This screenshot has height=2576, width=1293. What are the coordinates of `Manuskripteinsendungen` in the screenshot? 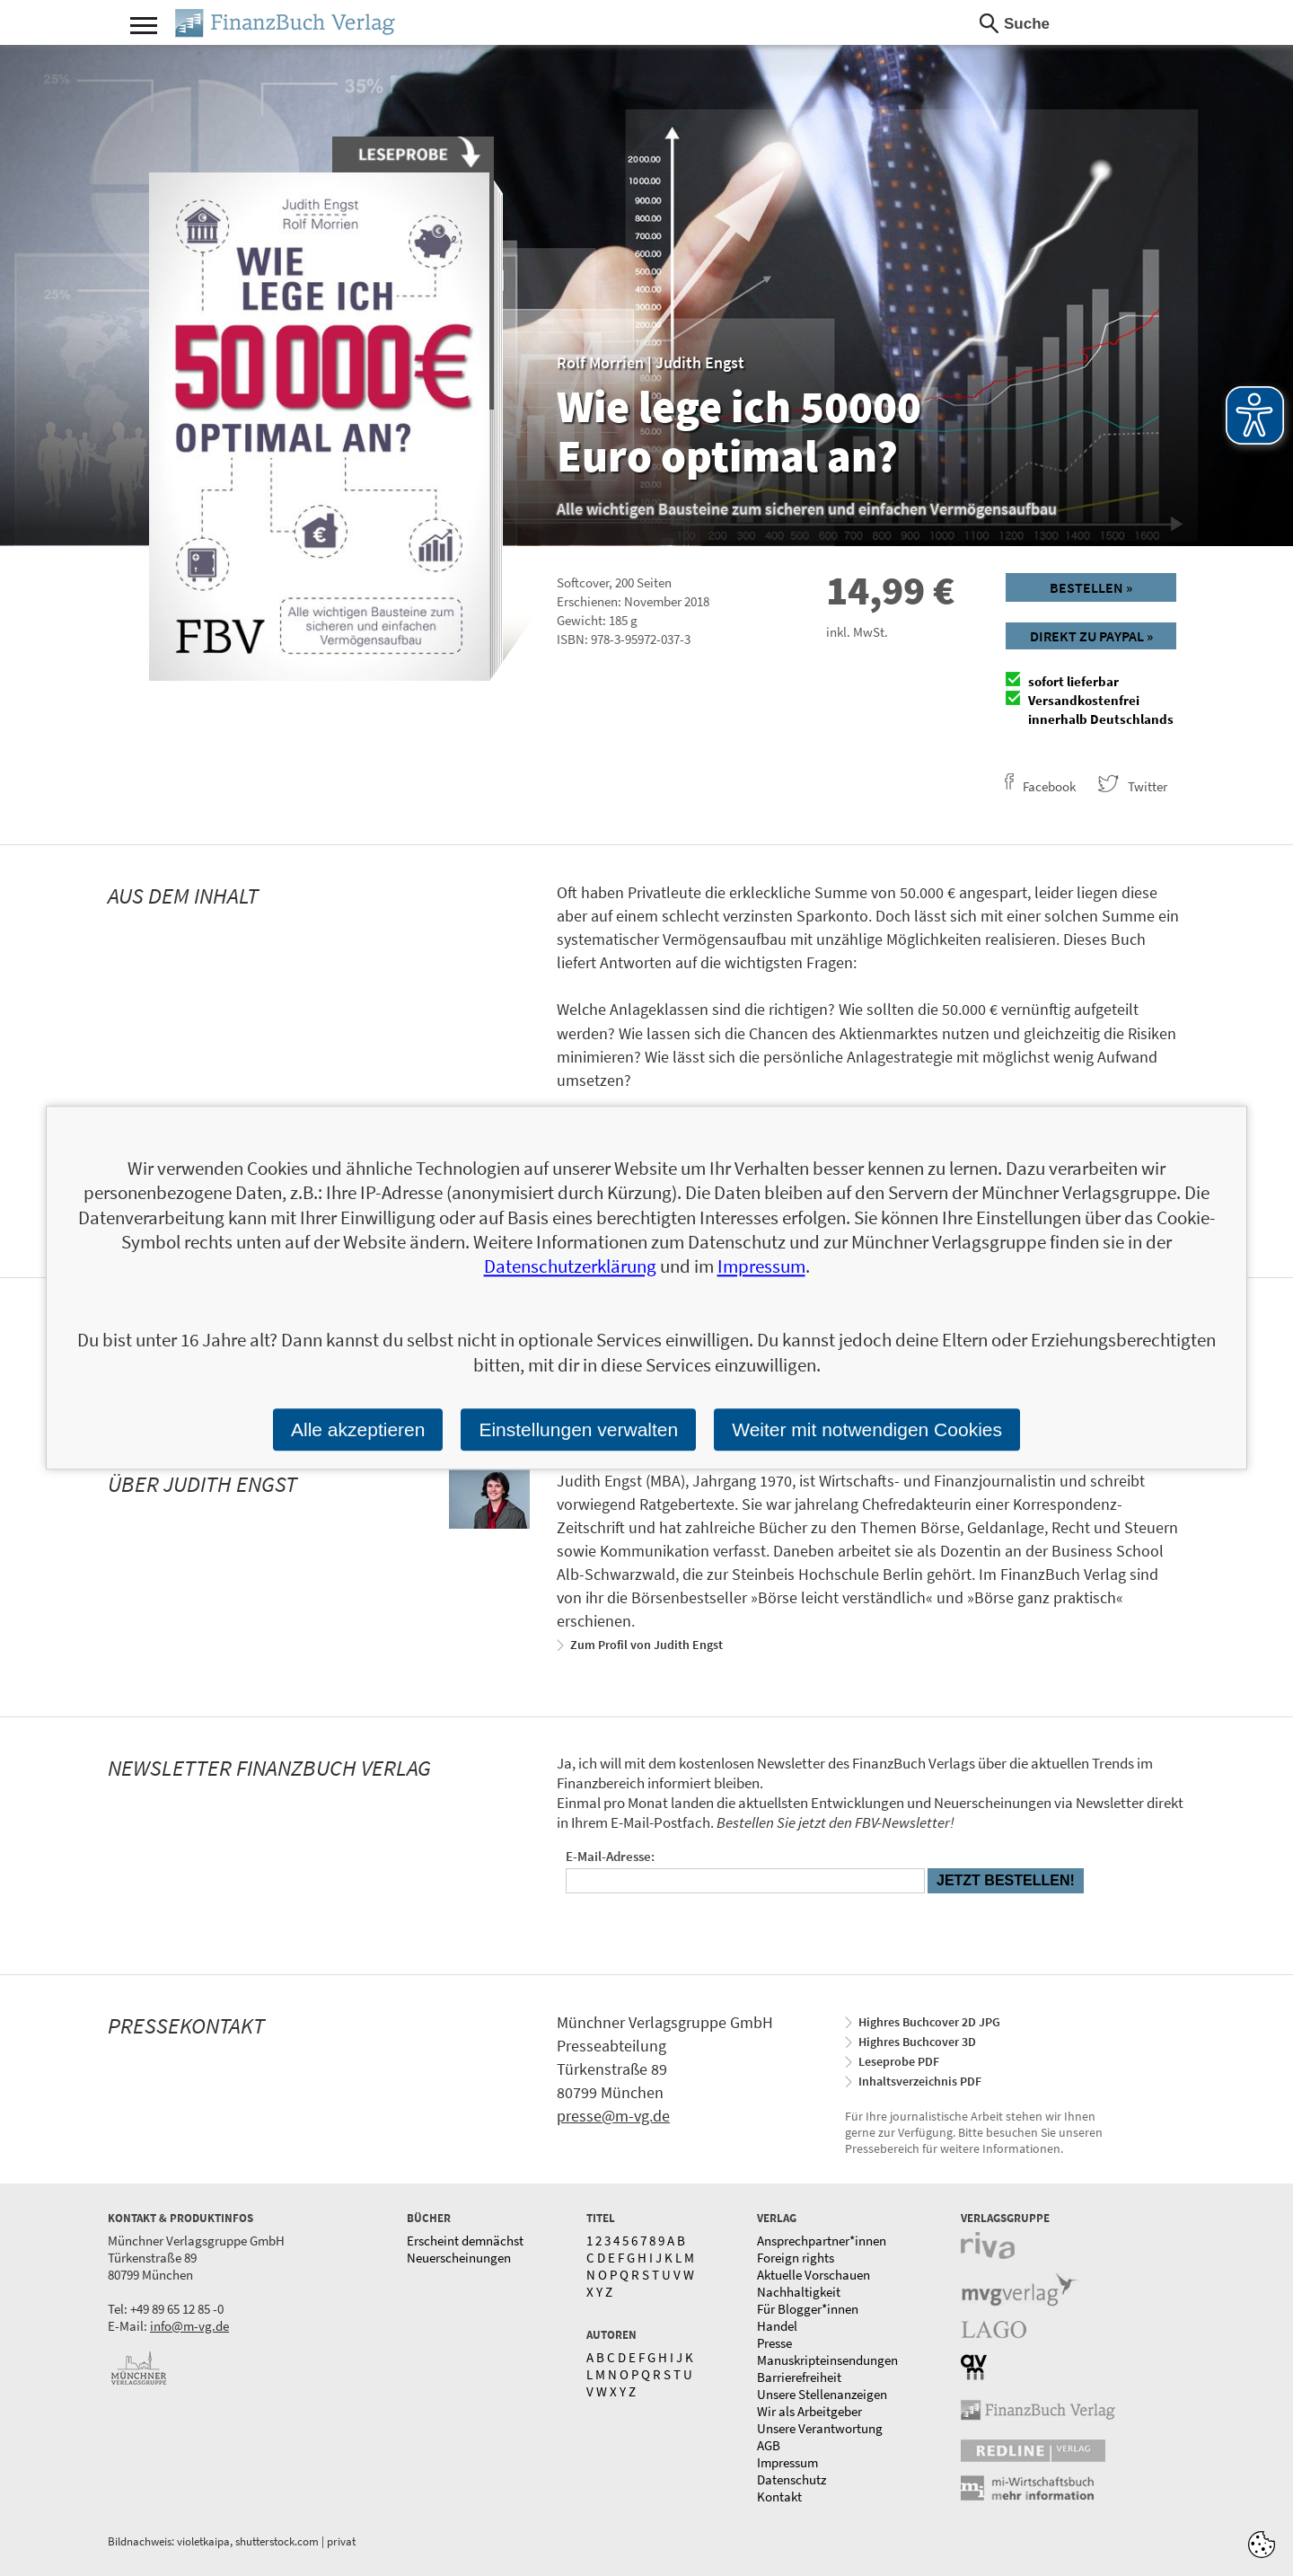 It's located at (827, 2360).